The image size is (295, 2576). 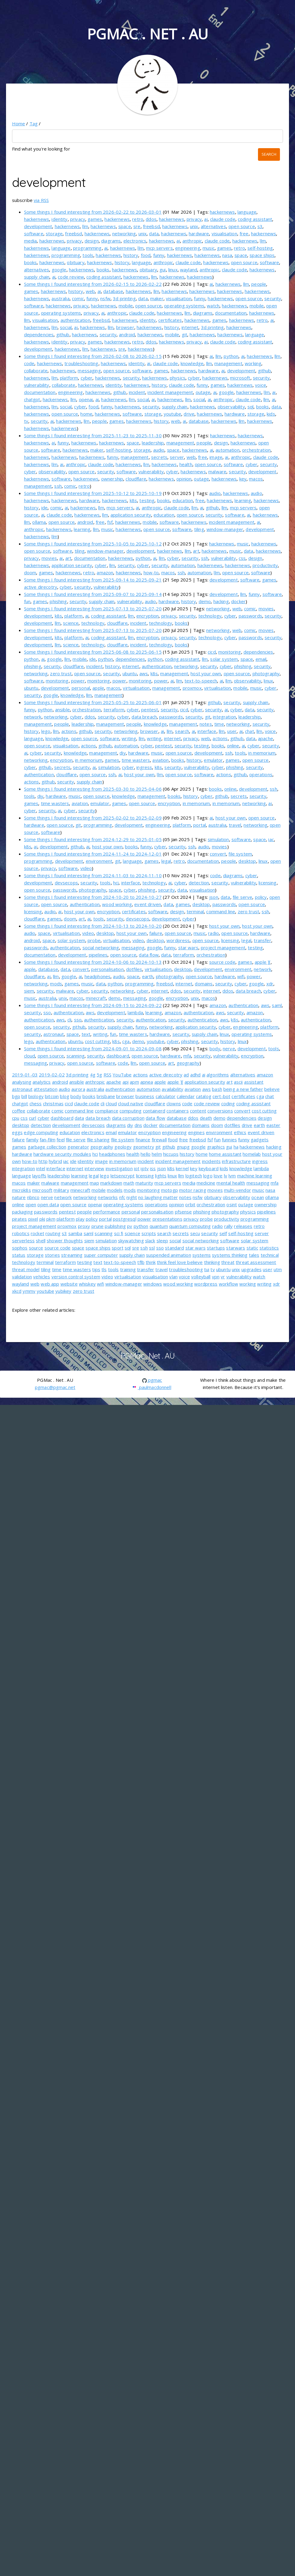 What do you see at coordinates (92, 241) in the screenshot?
I see `design` at bounding box center [92, 241].